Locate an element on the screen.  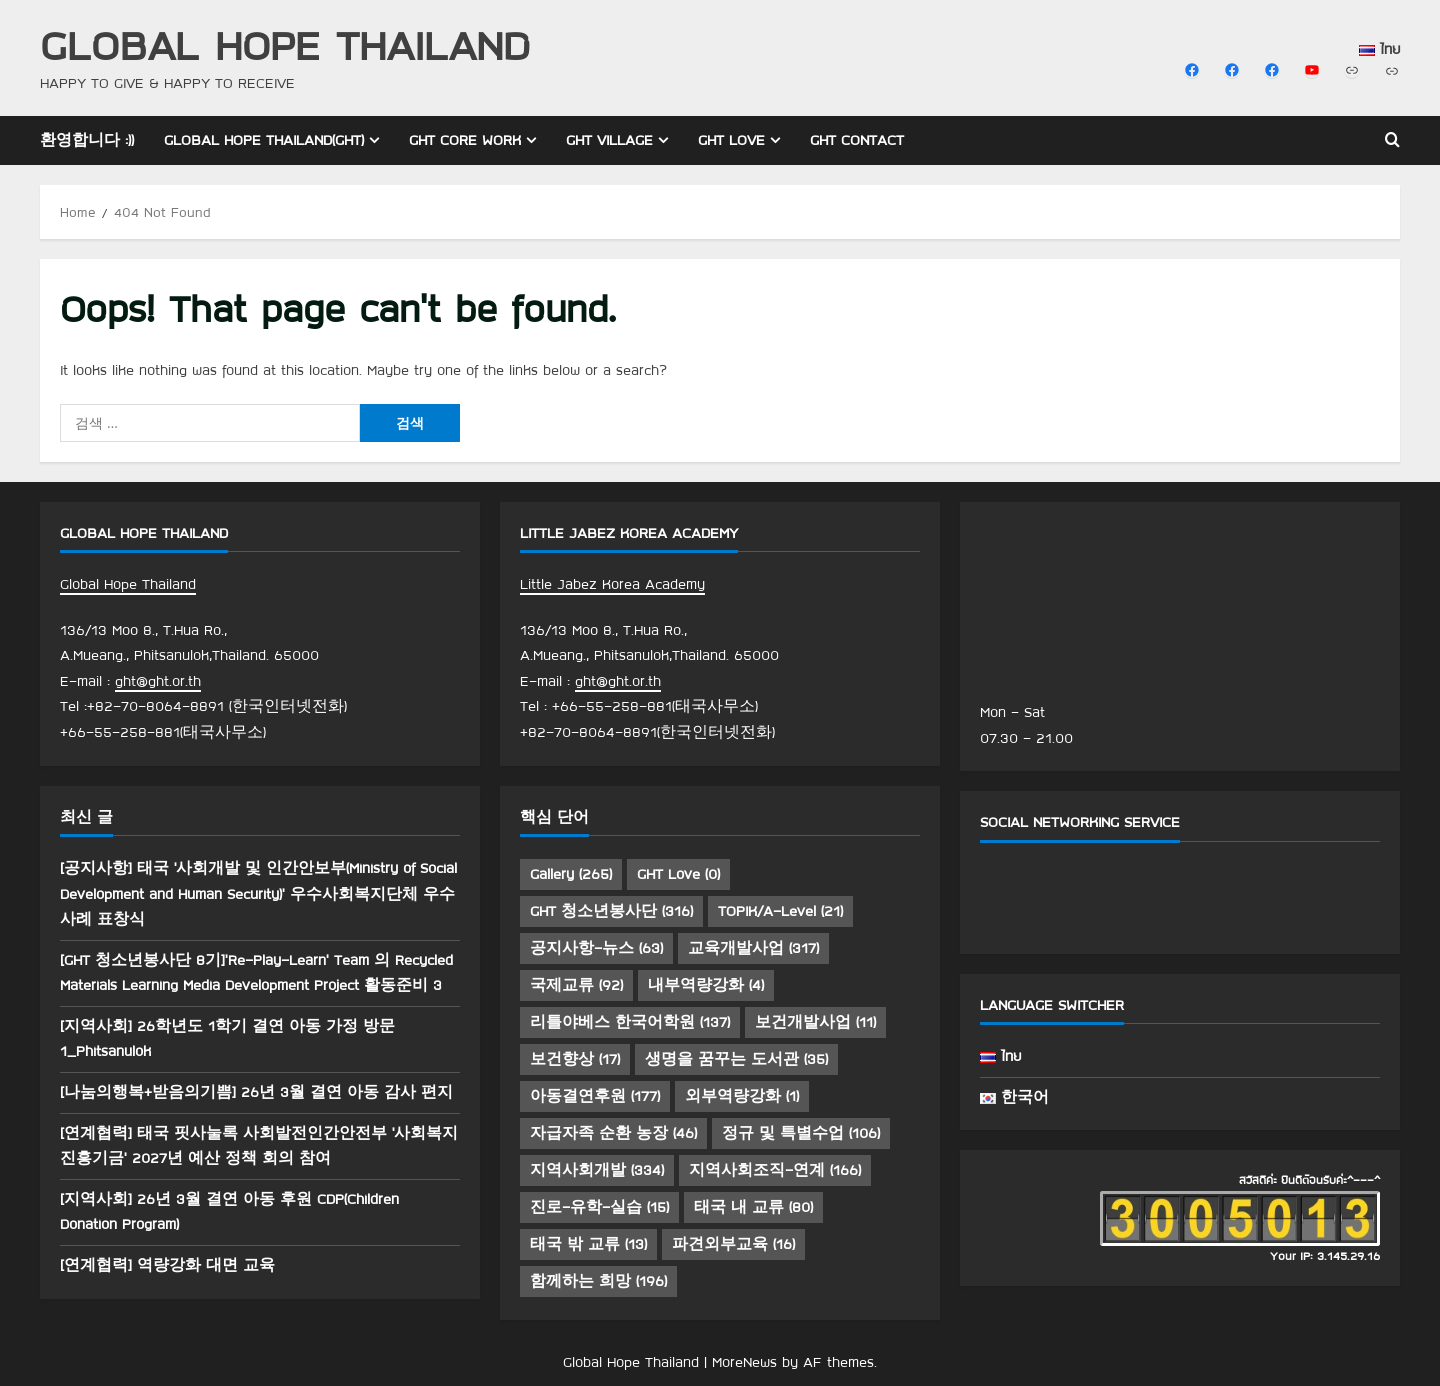
생명을 꿈꾸는 도서관 [생명을 꿈꾸는 도서관 (35 아이템)] is located at coordinates (736, 1059).